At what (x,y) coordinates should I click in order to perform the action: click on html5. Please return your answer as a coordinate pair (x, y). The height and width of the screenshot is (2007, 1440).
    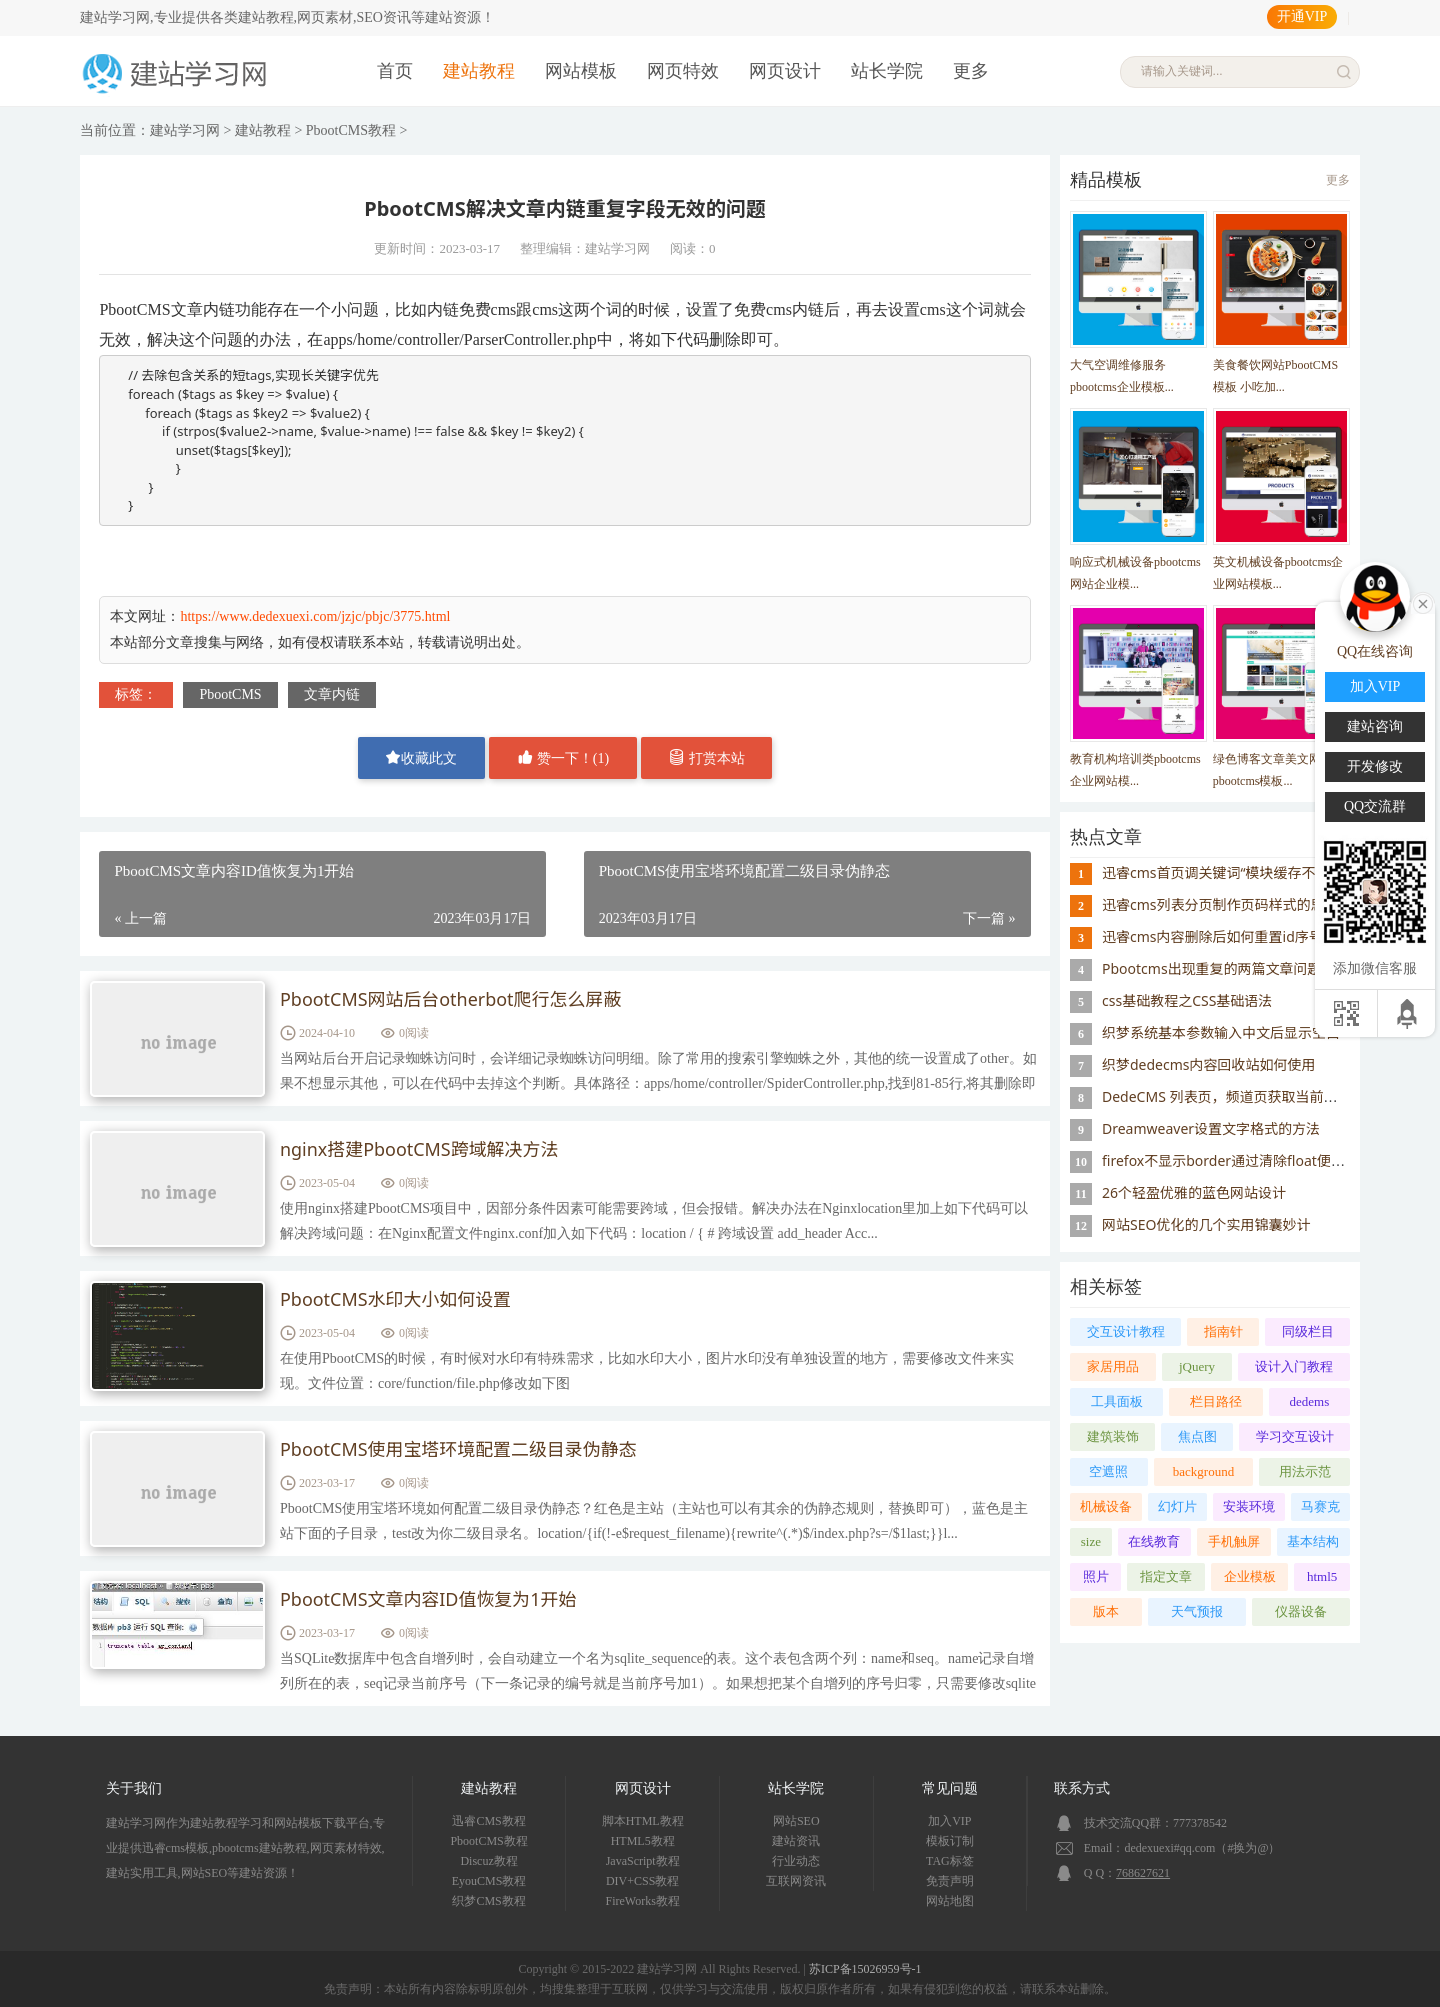
    Looking at the image, I should click on (1322, 1576).